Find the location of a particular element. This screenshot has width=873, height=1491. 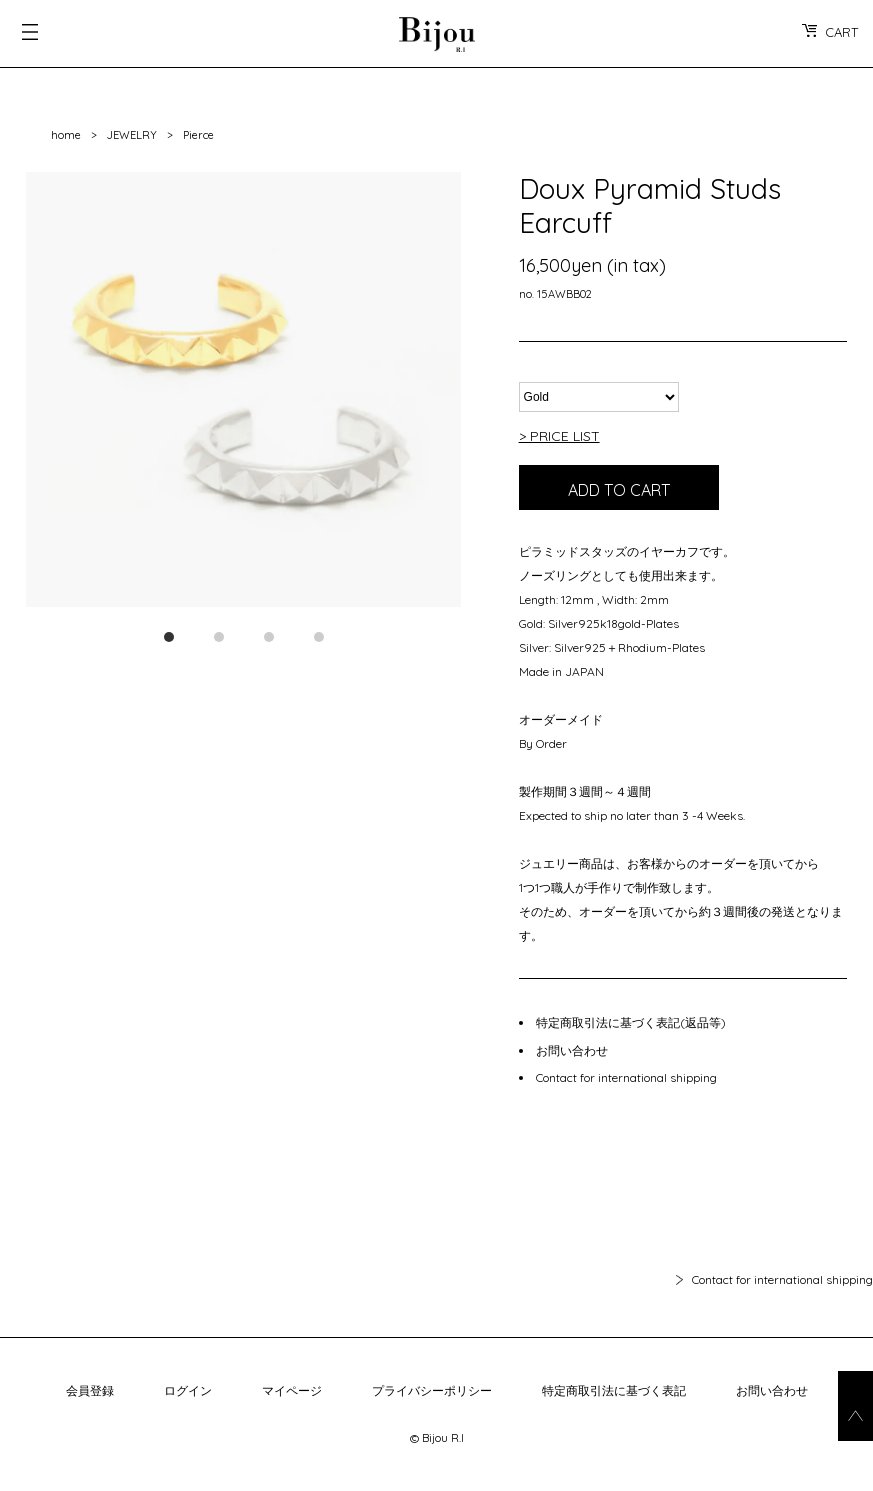

お問い合わせ is located at coordinates (572, 1050).